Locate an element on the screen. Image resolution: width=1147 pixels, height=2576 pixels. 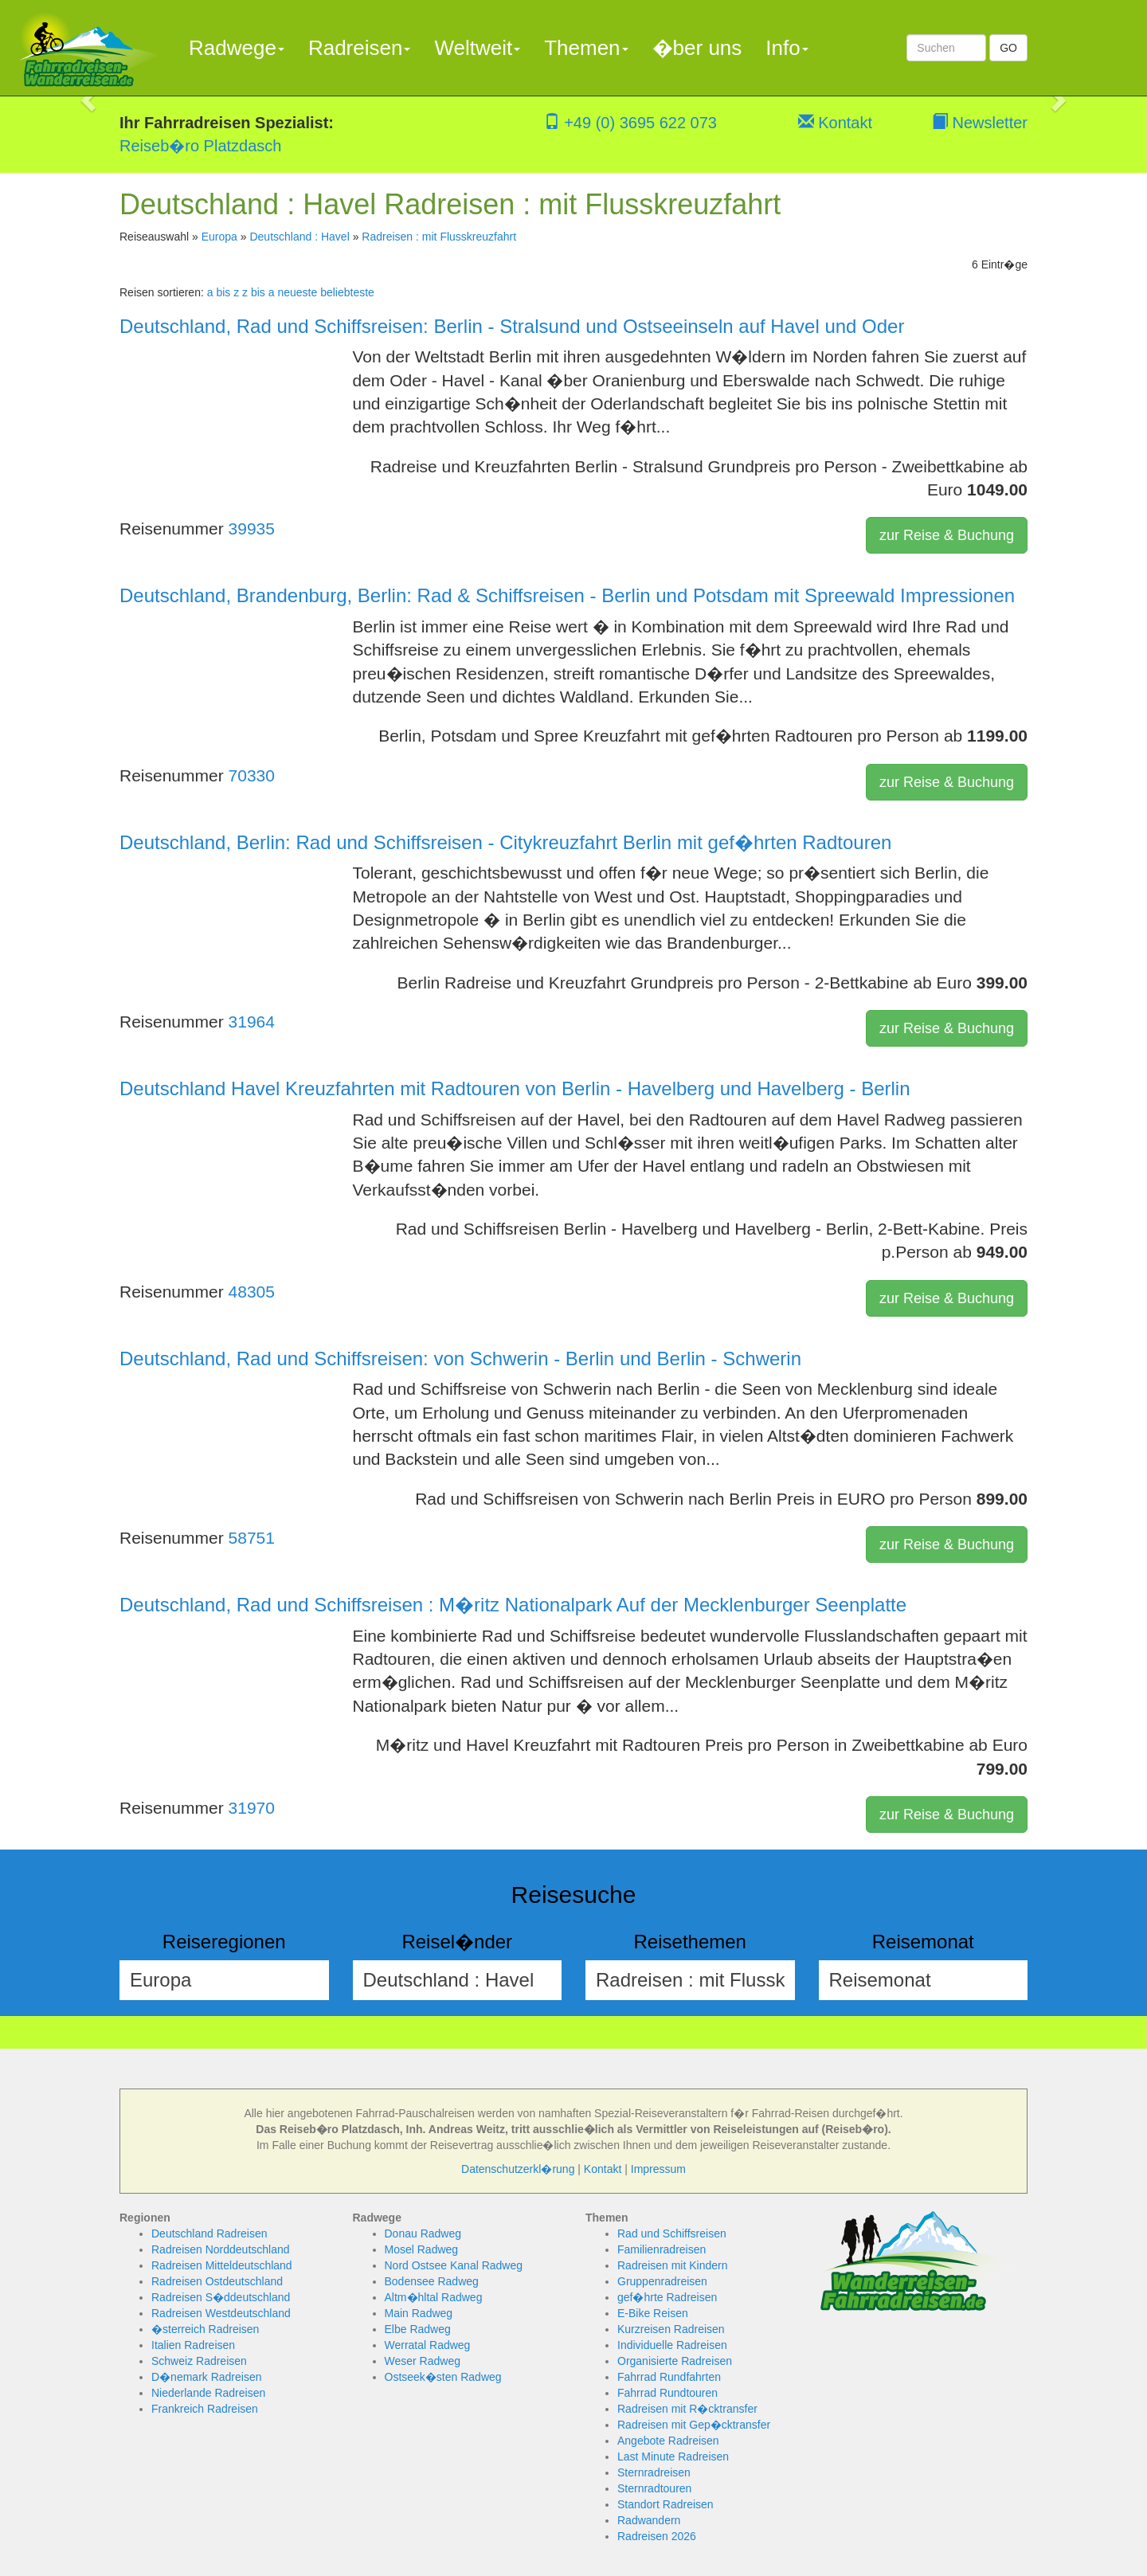
Frankreich Radreisen is located at coordinates (204, 2408).